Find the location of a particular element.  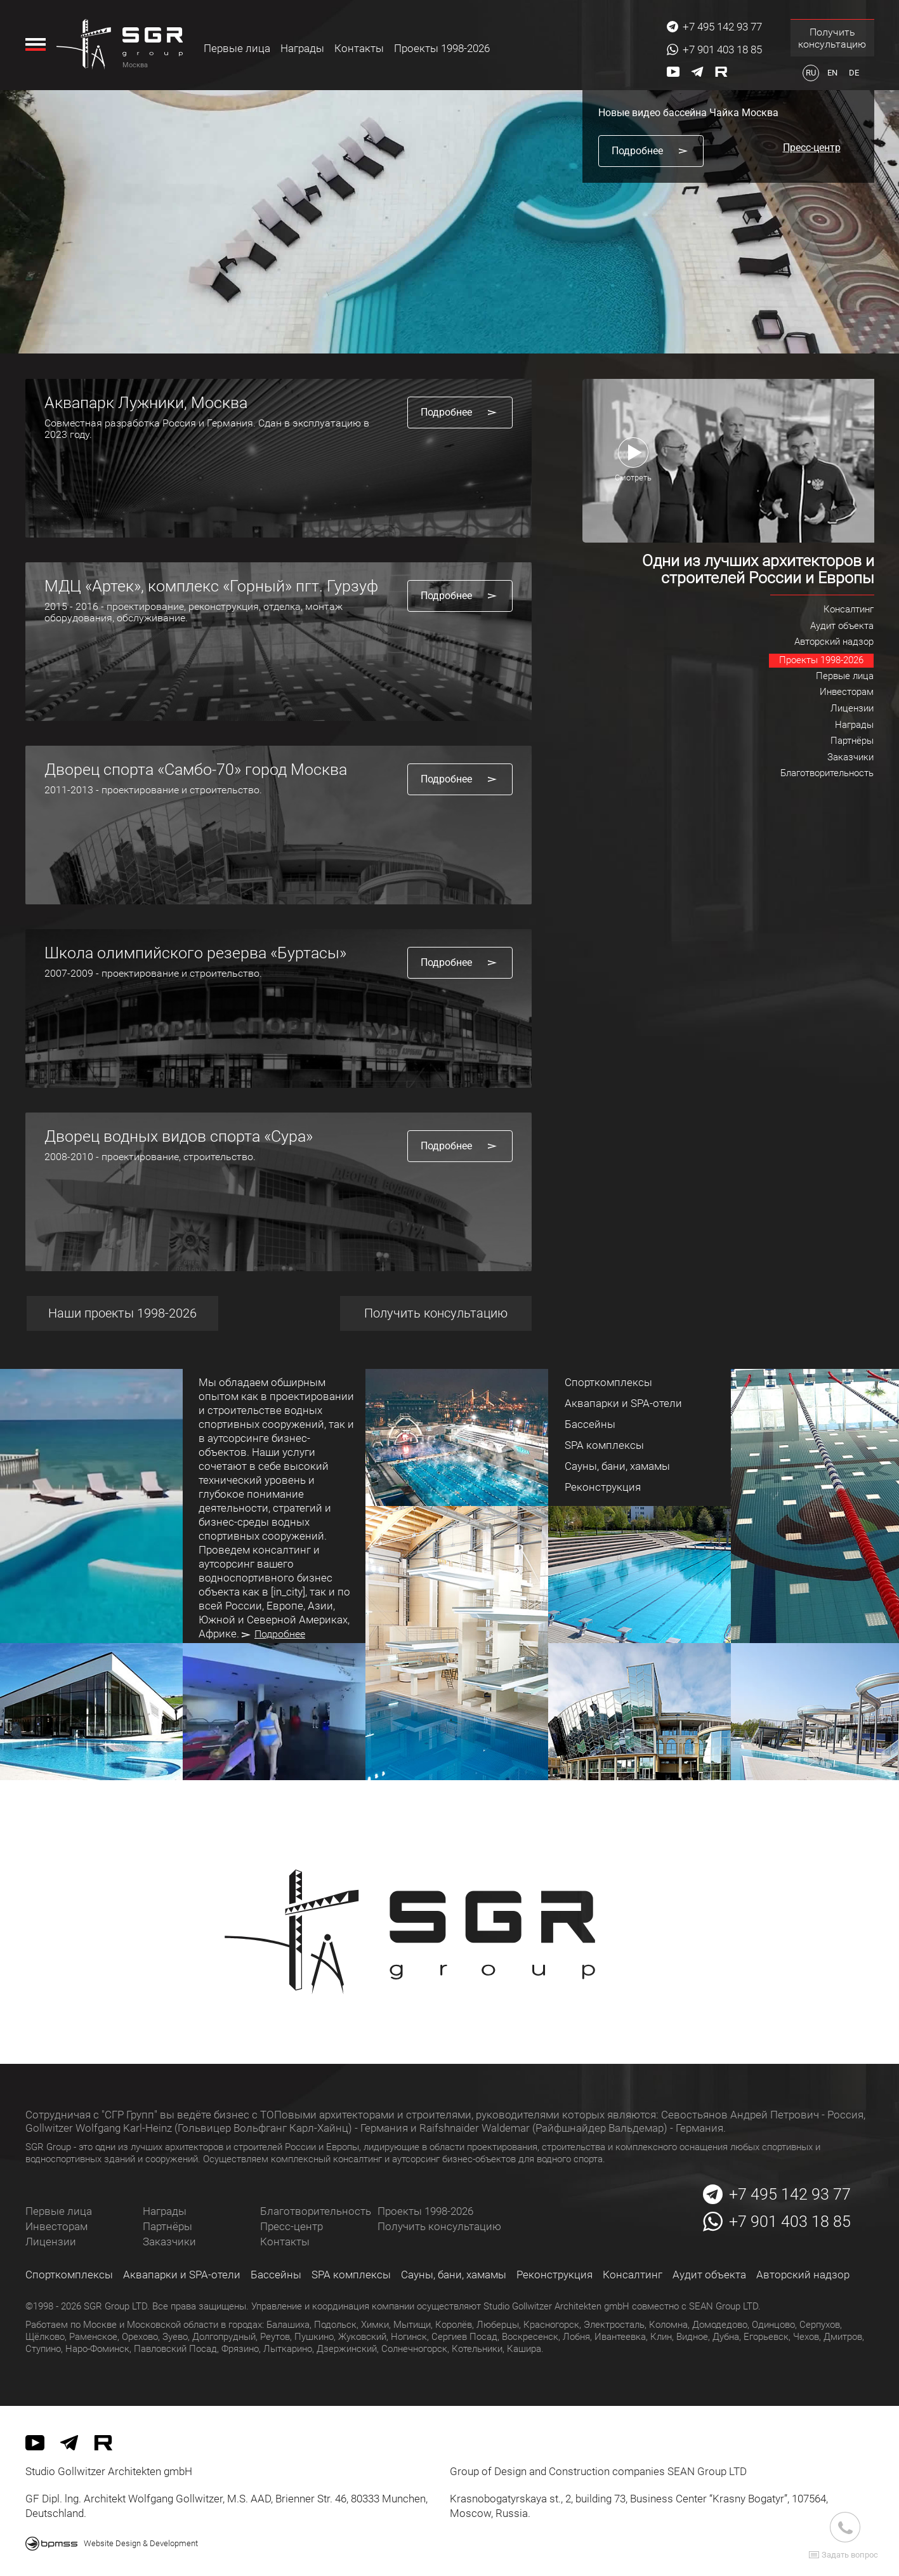

Бассейны is located at coordinates (276, 2274).